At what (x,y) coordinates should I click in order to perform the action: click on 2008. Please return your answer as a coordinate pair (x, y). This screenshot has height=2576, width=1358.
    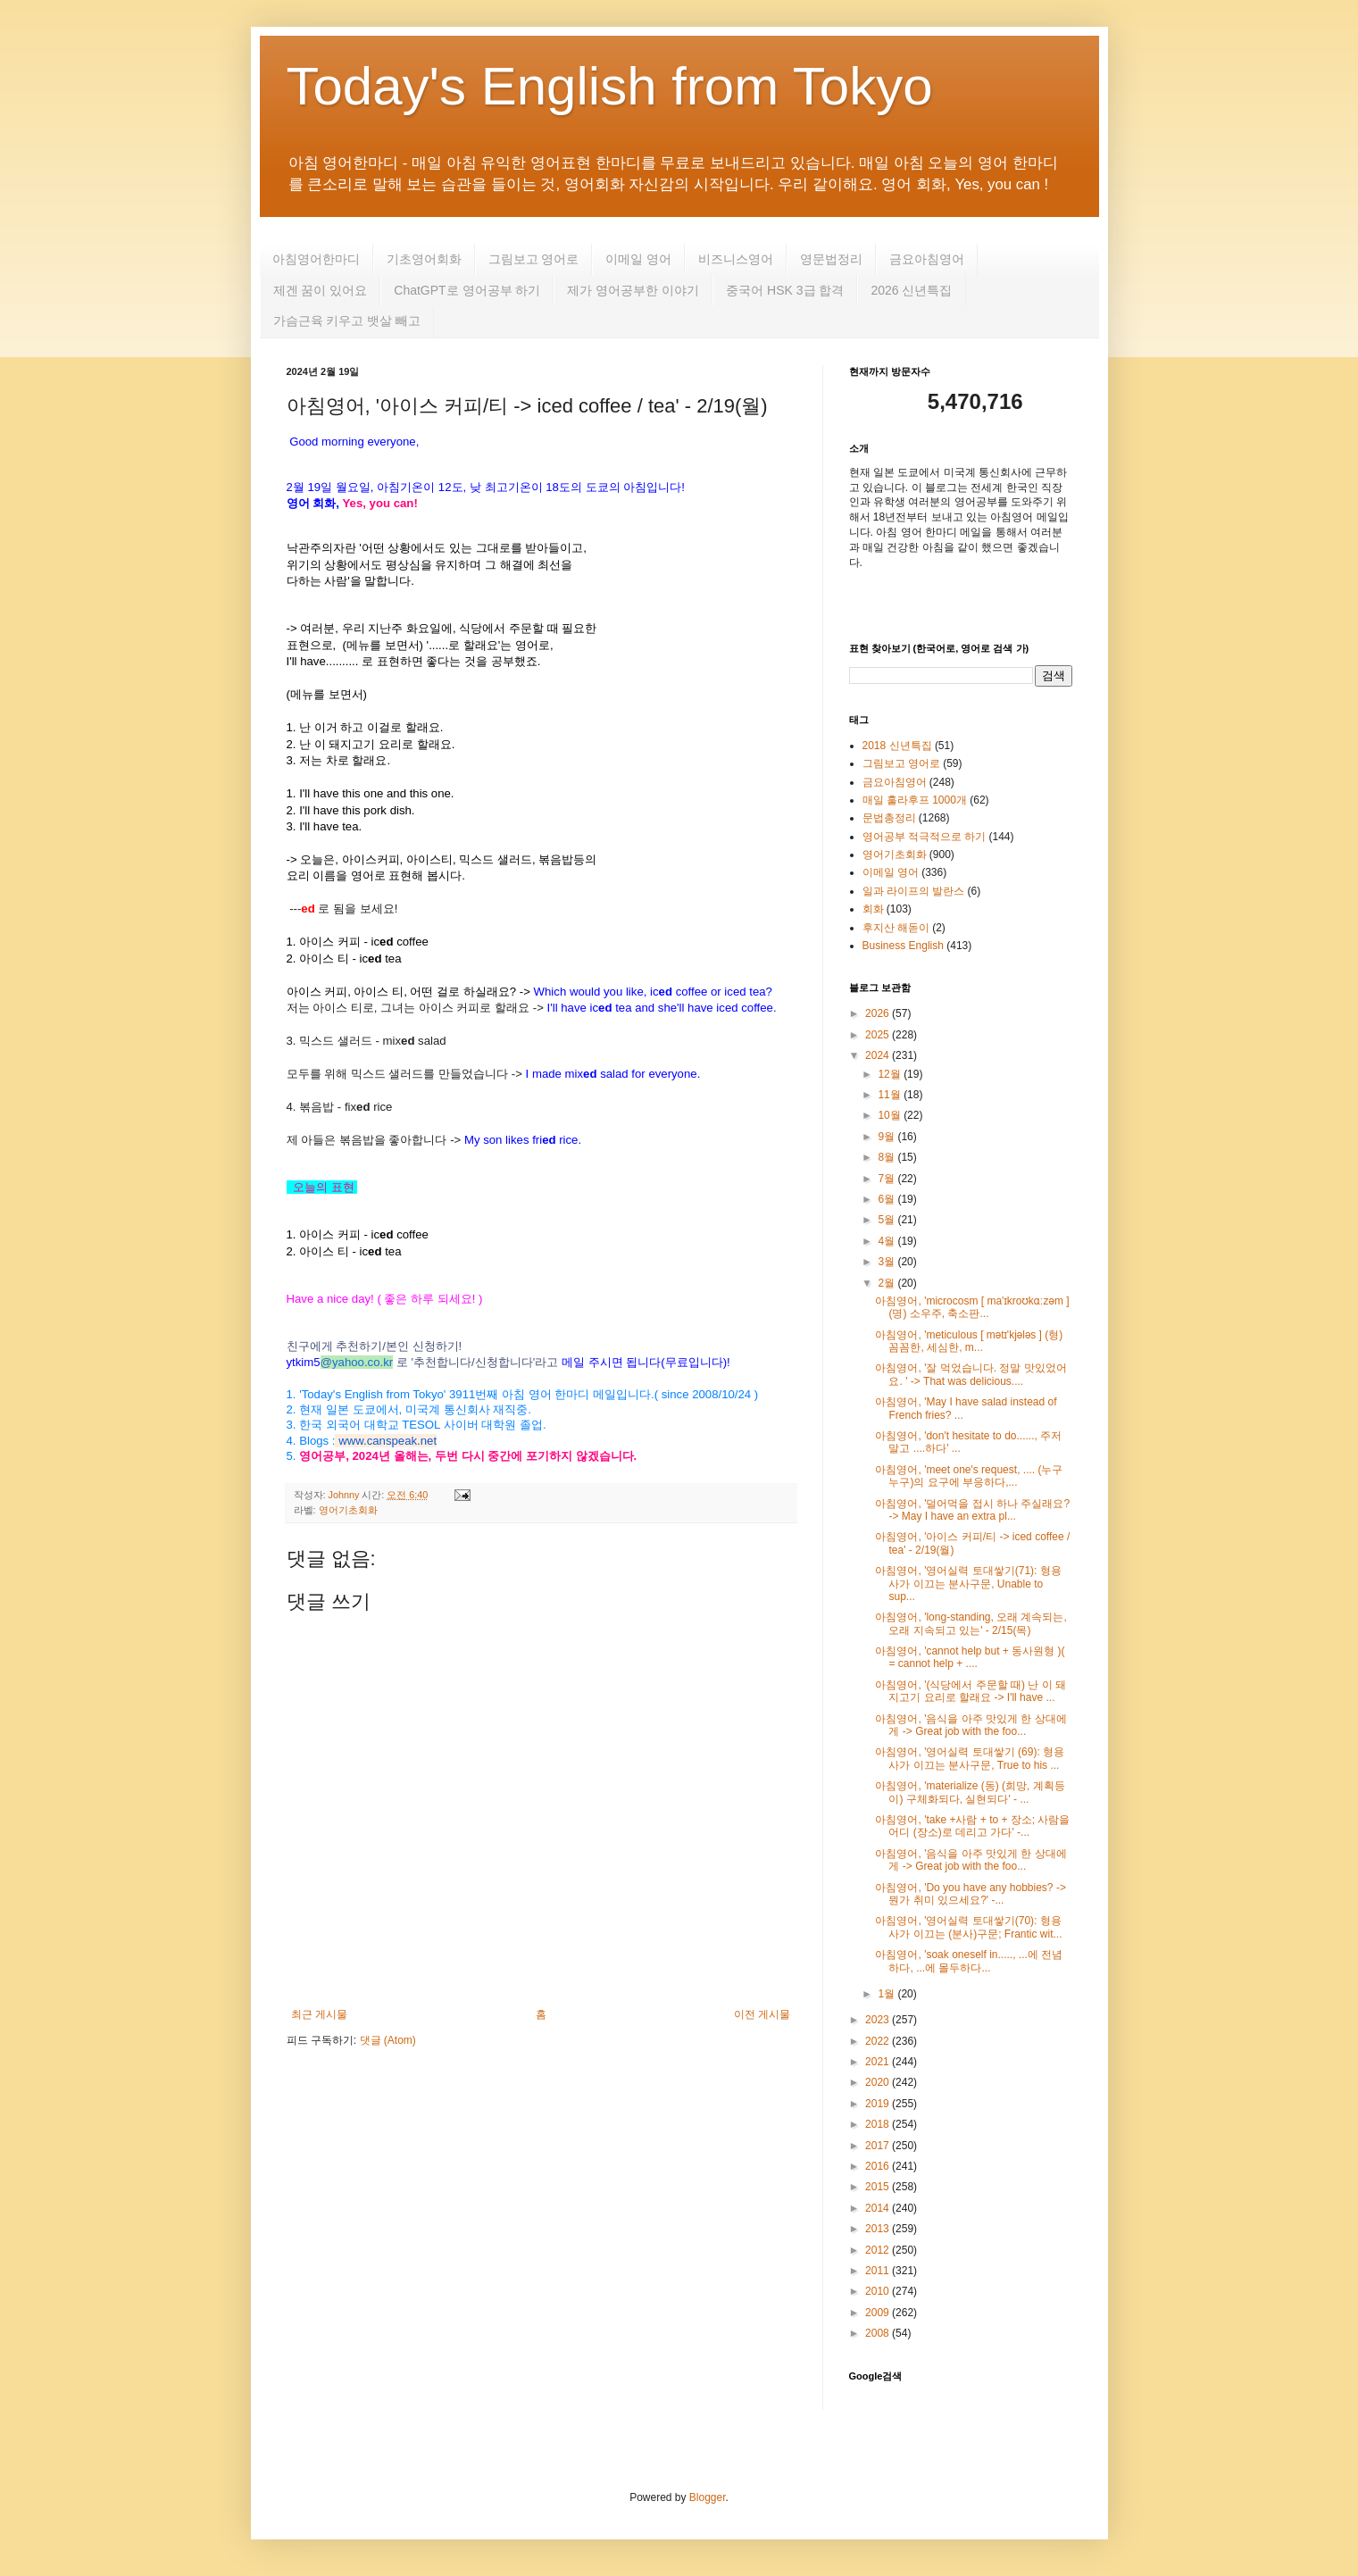
    Looking at the image, I should click on (878, 2333).